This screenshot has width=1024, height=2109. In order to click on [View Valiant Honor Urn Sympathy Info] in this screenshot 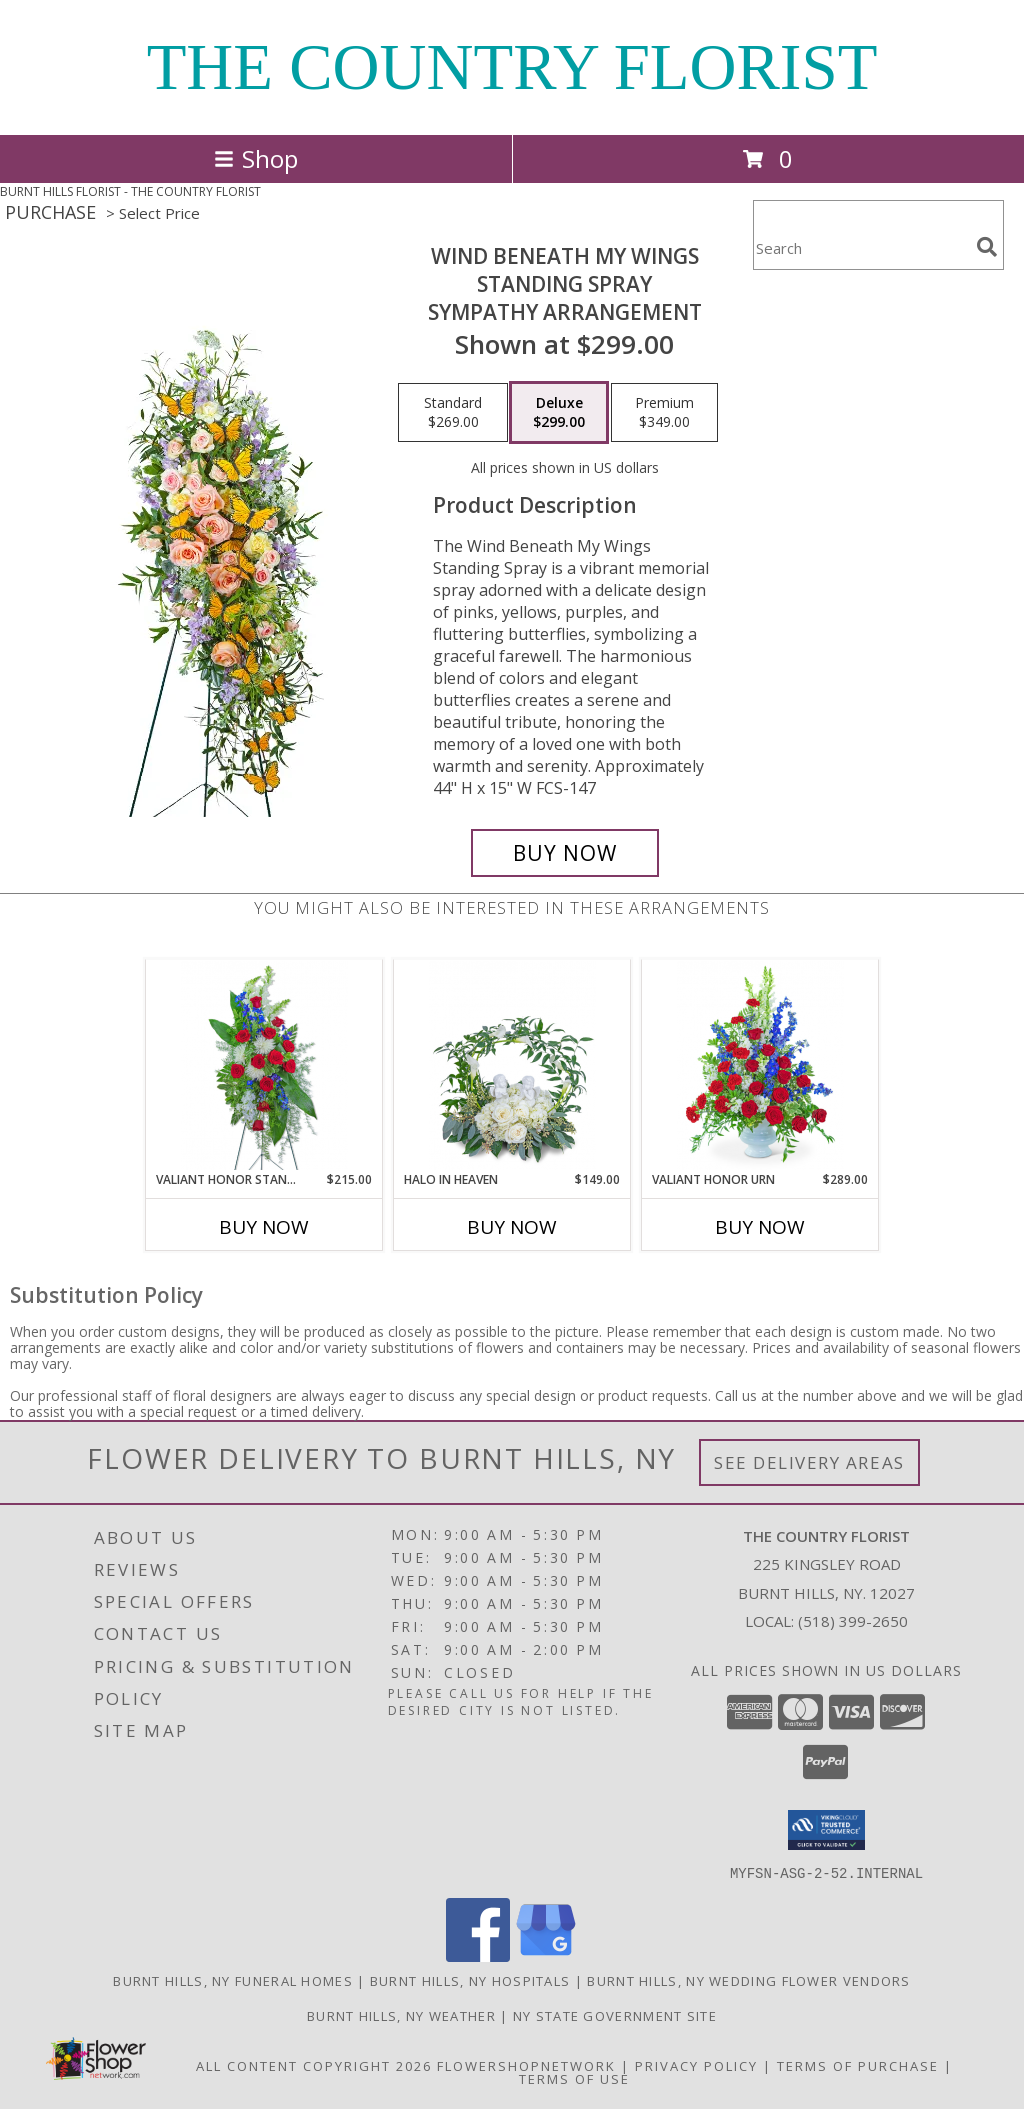, I will do `click(760, 1065)`.